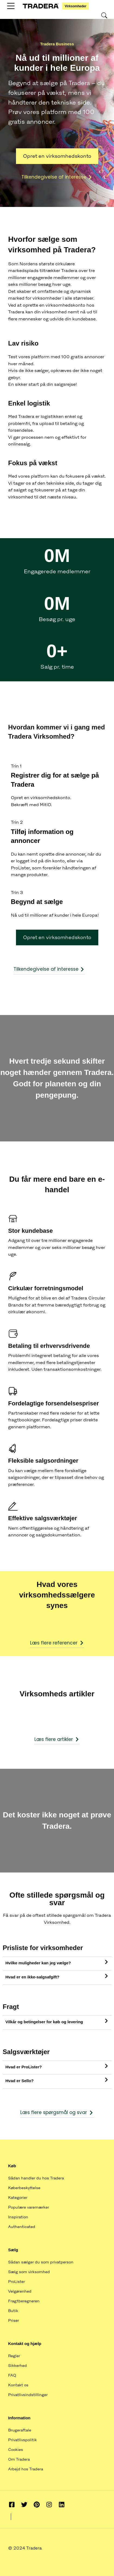 The height and width of the screenshot is (2576, 114). What do you see at coordinates (13, 1391) in the screenshot?
I see `[Fordelagtige forsendelsespriser]` at bounding box center [13, 1391].